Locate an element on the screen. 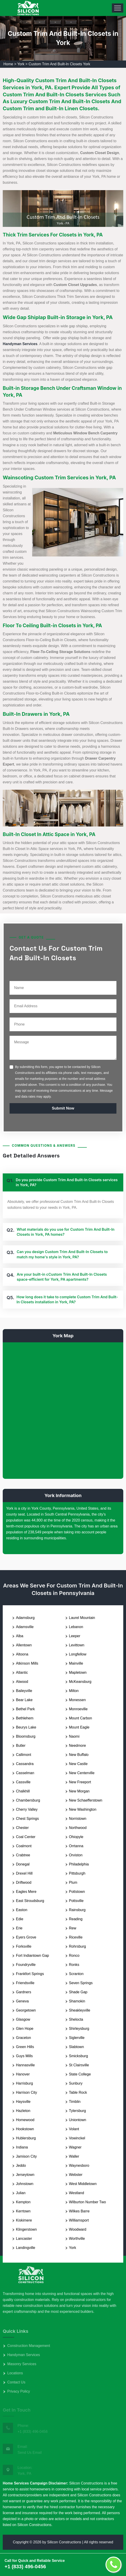 The height and width of the screenshot is (2576, 126). Cassville is located at coordinates (23, 1782).